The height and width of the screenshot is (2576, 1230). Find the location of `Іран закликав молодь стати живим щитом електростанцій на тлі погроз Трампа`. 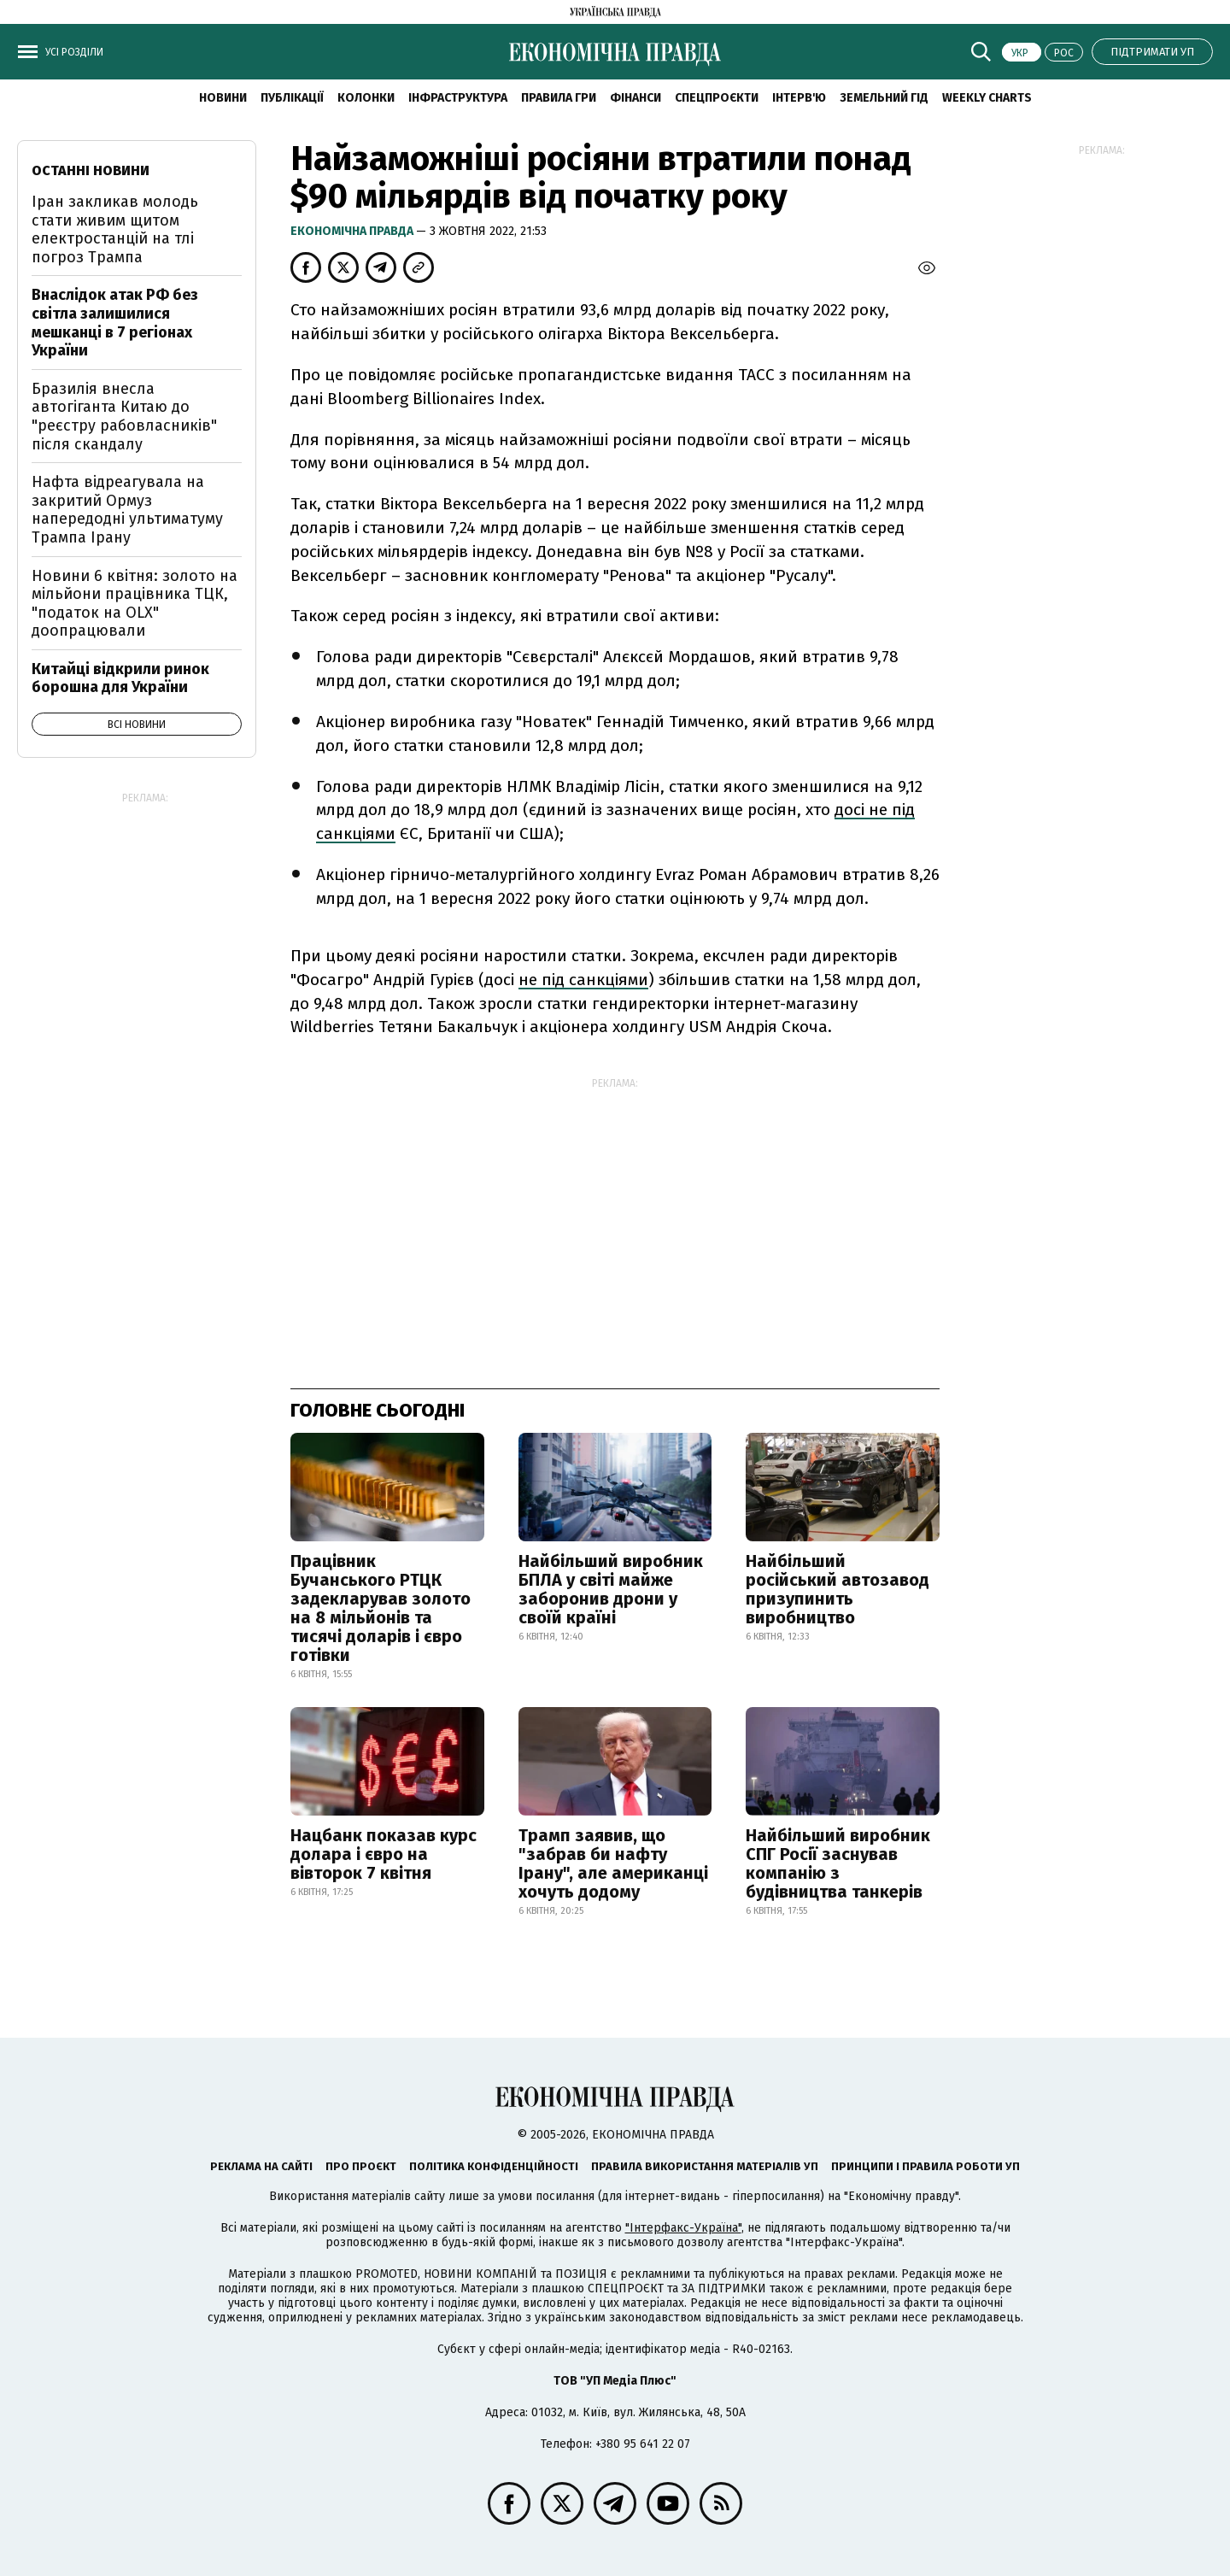

Іран закликав молодь стати живим щитом електростанцій на тлі погроз Трампа is located at coordinates (115, 229).